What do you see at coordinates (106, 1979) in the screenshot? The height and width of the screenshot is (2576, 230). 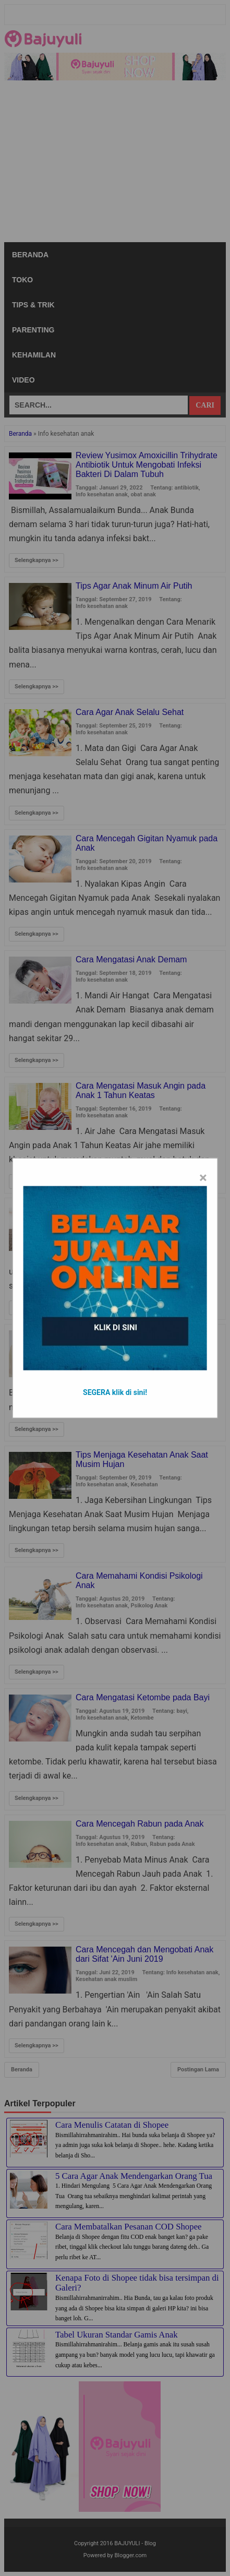 I see `Kesehatan anak muslim` at bounding box center [106, 1979].